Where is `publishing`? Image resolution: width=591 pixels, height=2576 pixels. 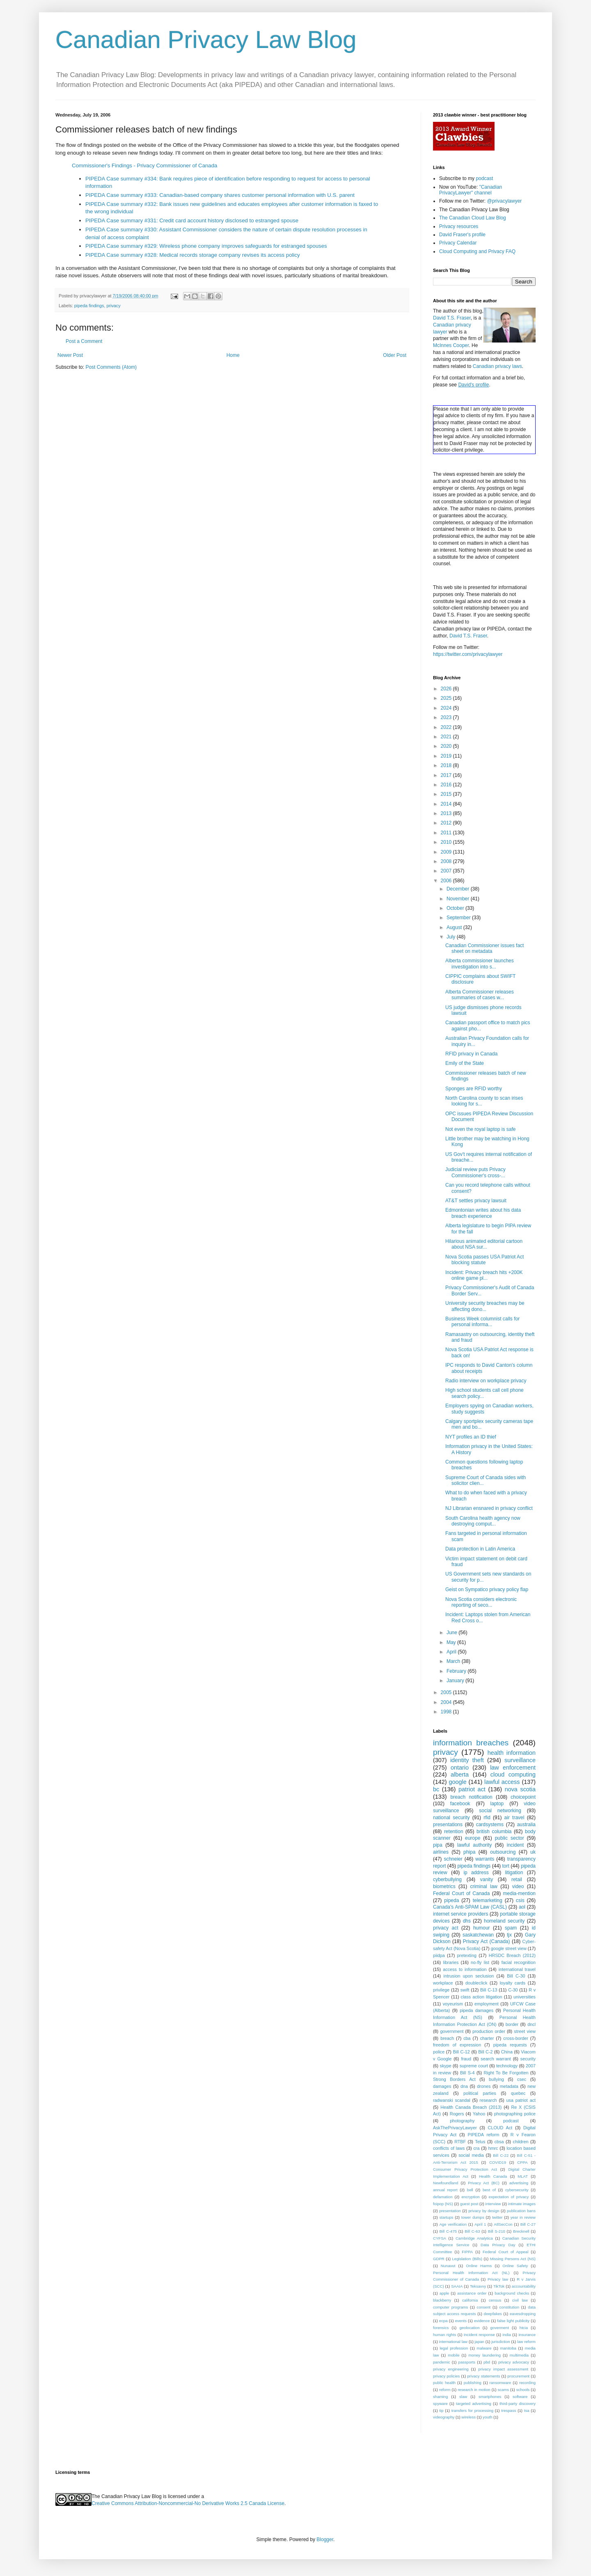 publishing is located at coordinates (472, 2382).